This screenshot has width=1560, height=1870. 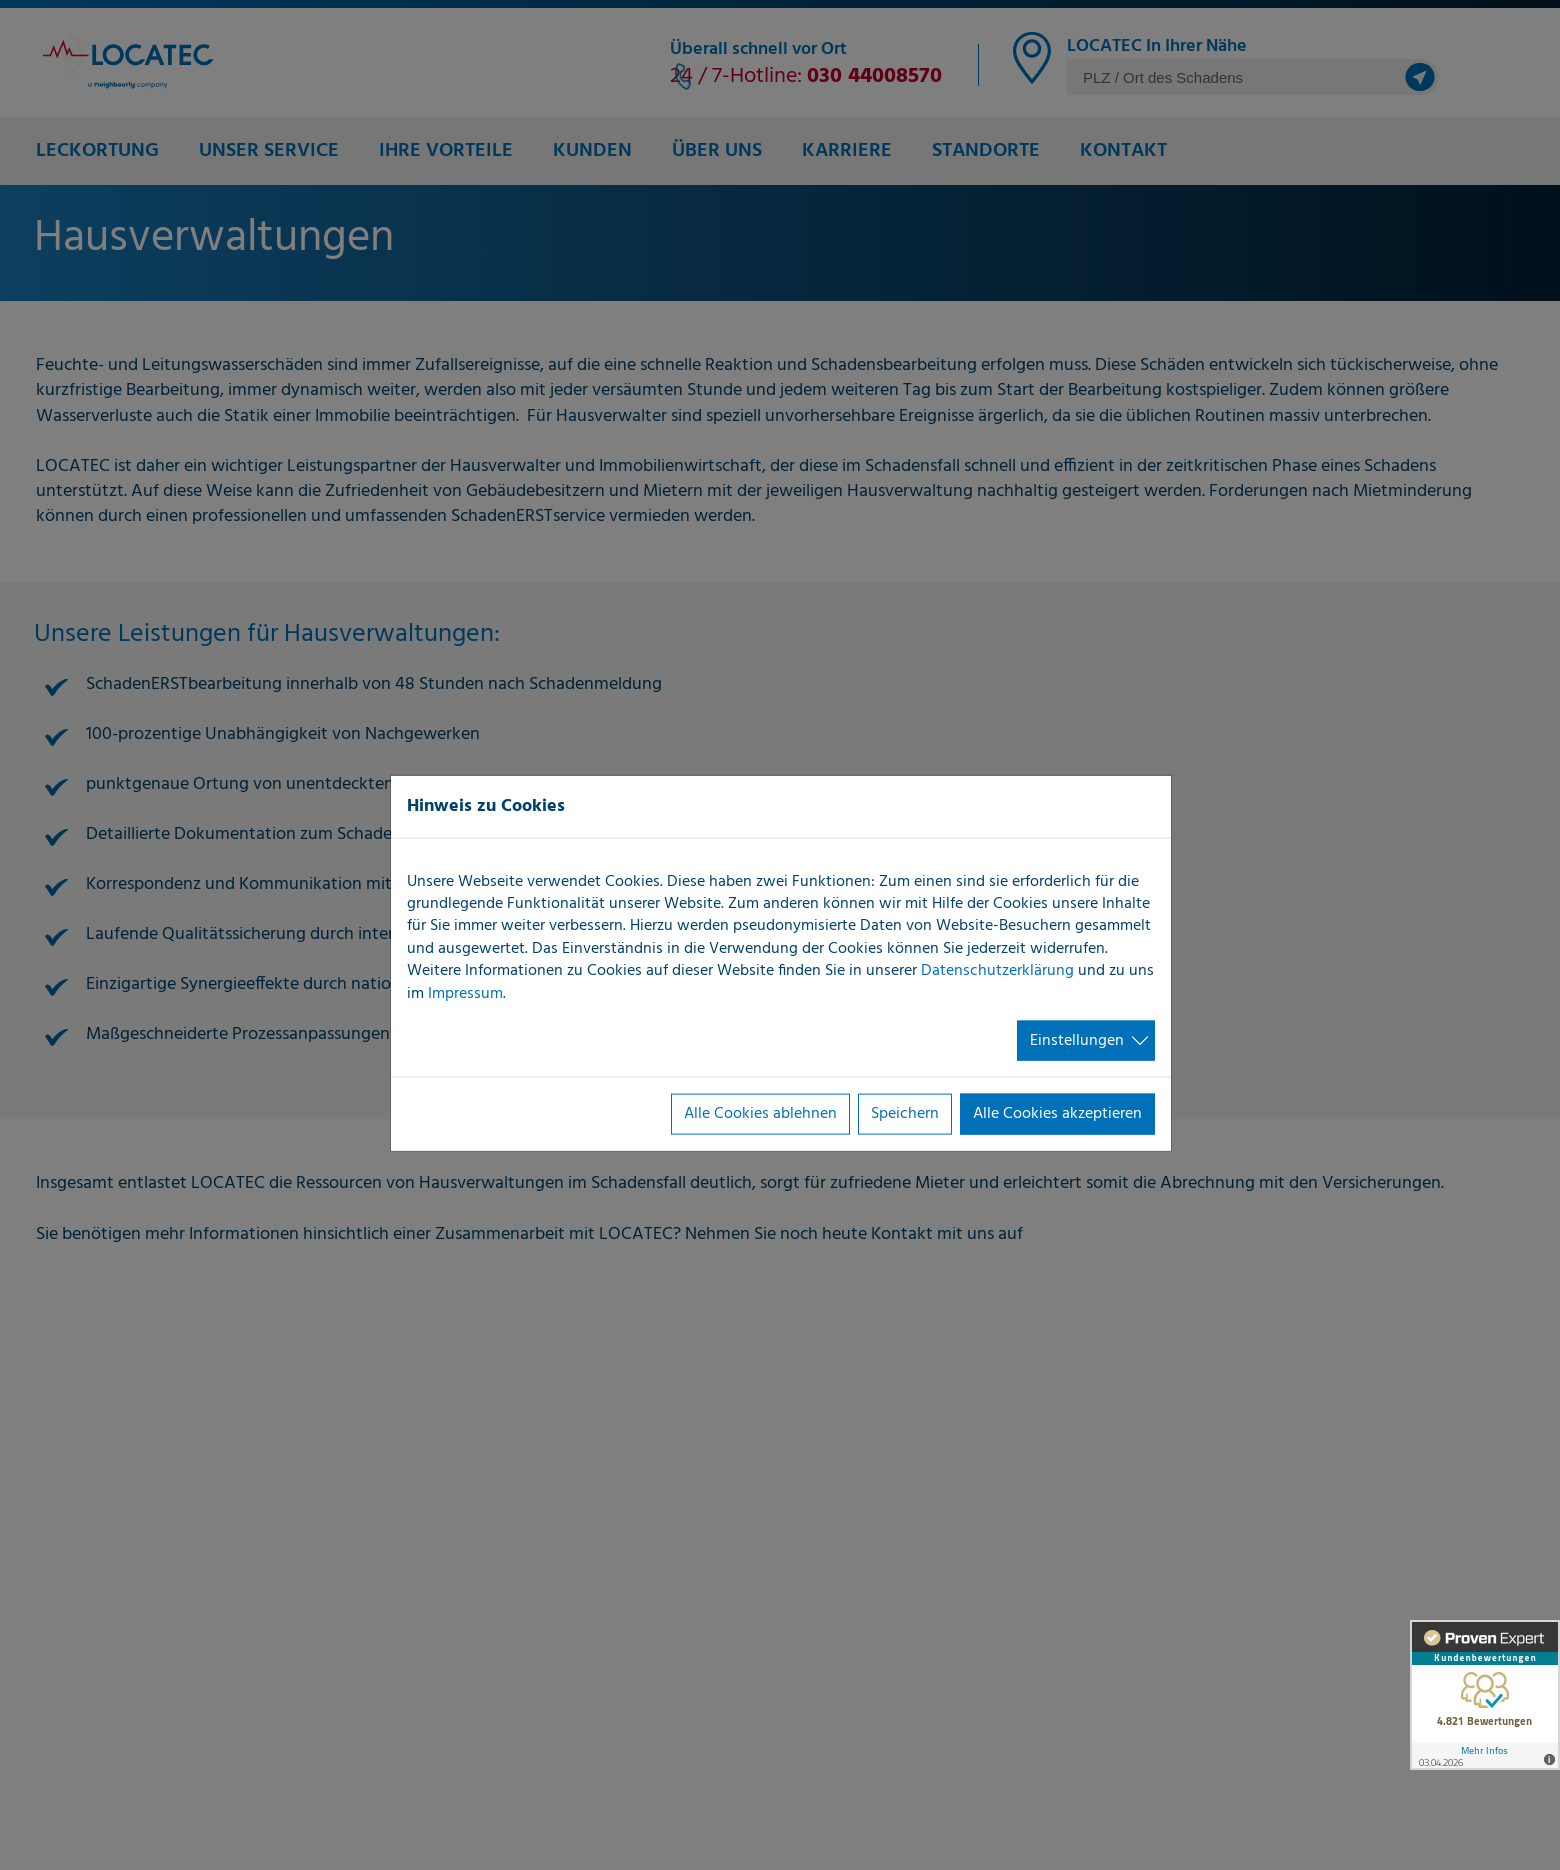 I want to click on Impressum, so click(x=465, y=993).